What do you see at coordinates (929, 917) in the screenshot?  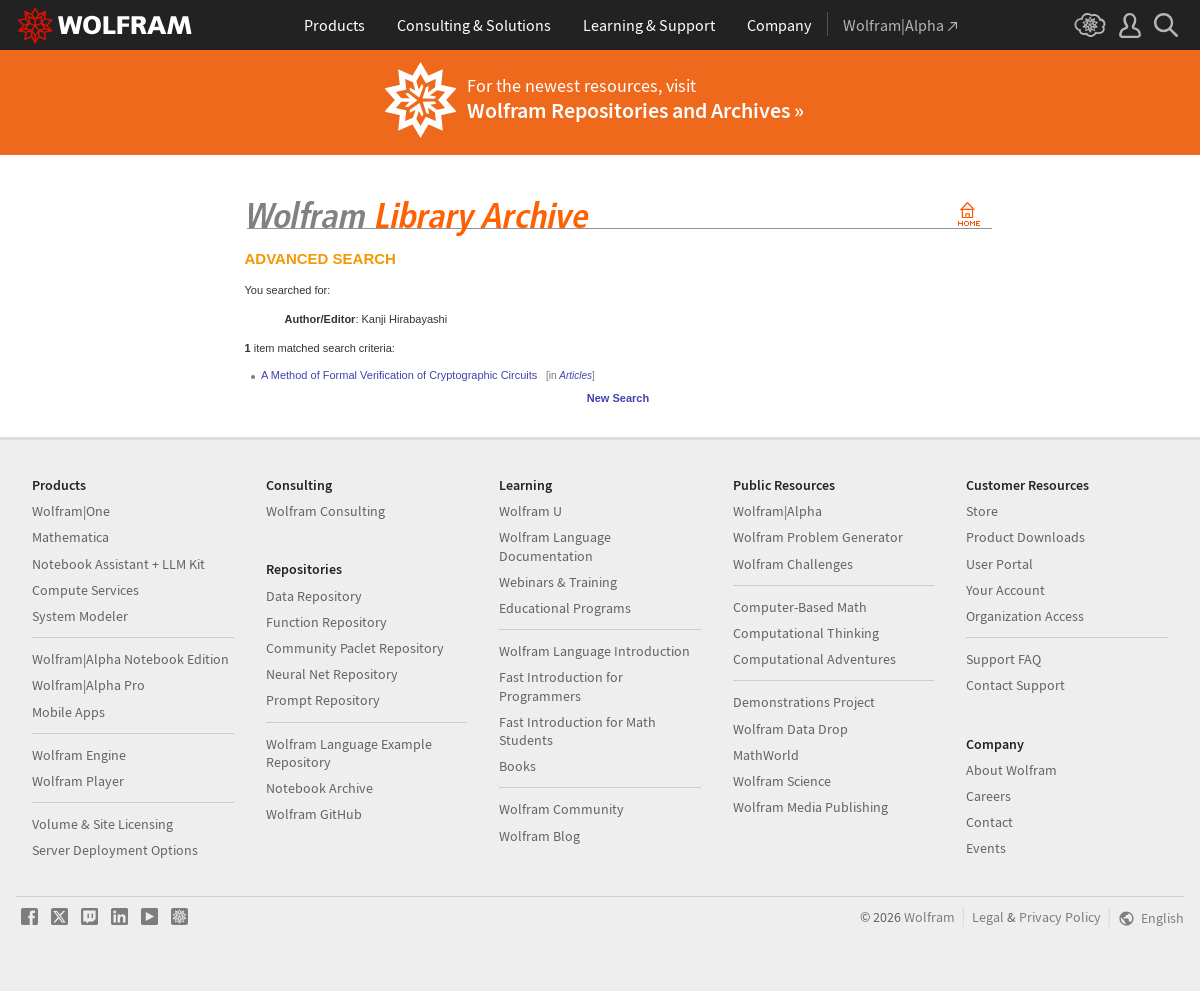 I see `Wolfram` at bounding box center [929, 917].